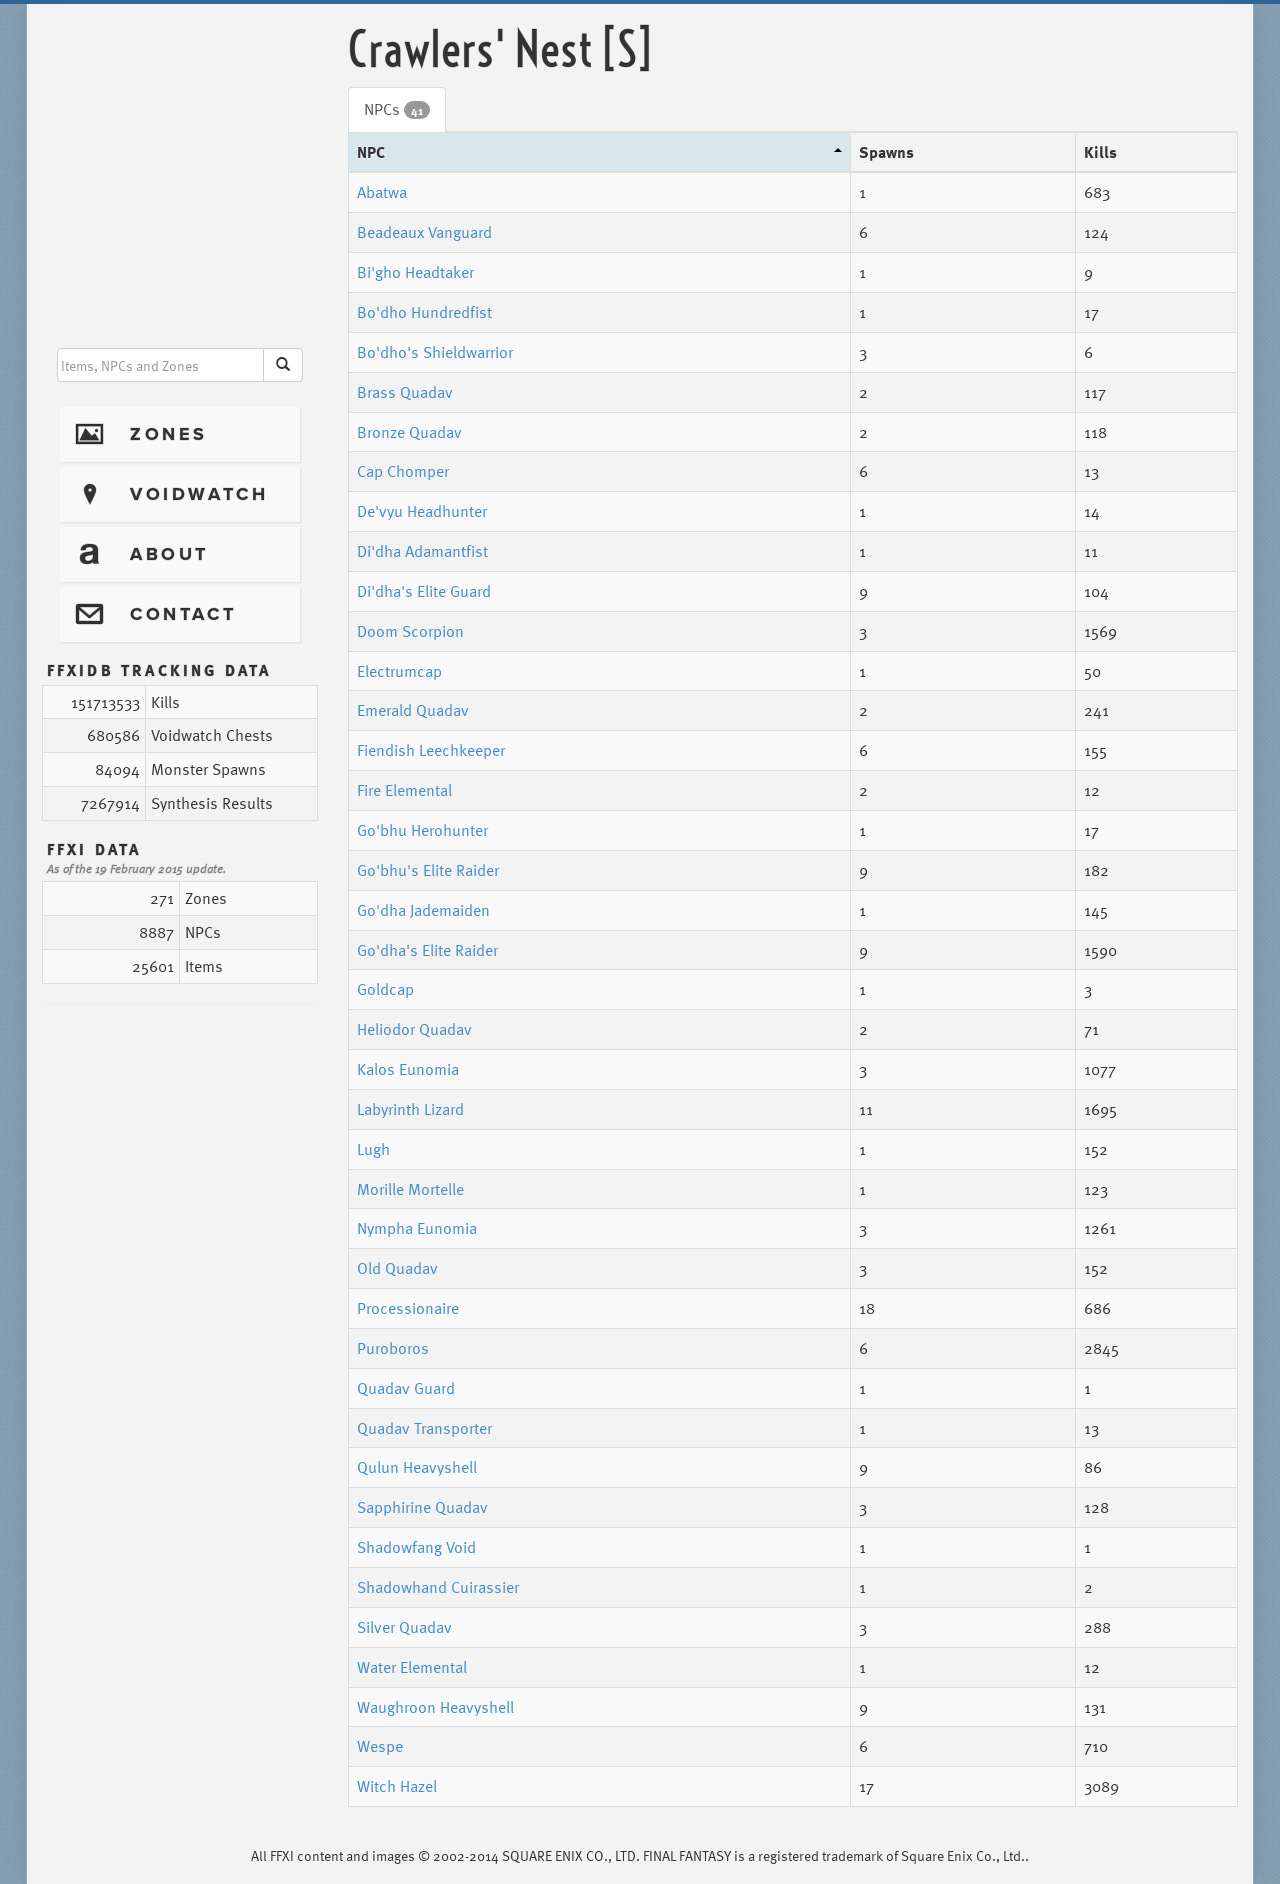 The height and width of the screenshot is (1884, 1280). Describe the element at coordinates (406, 1388) in the screenshot. I see `Quadav Guard` at that location.